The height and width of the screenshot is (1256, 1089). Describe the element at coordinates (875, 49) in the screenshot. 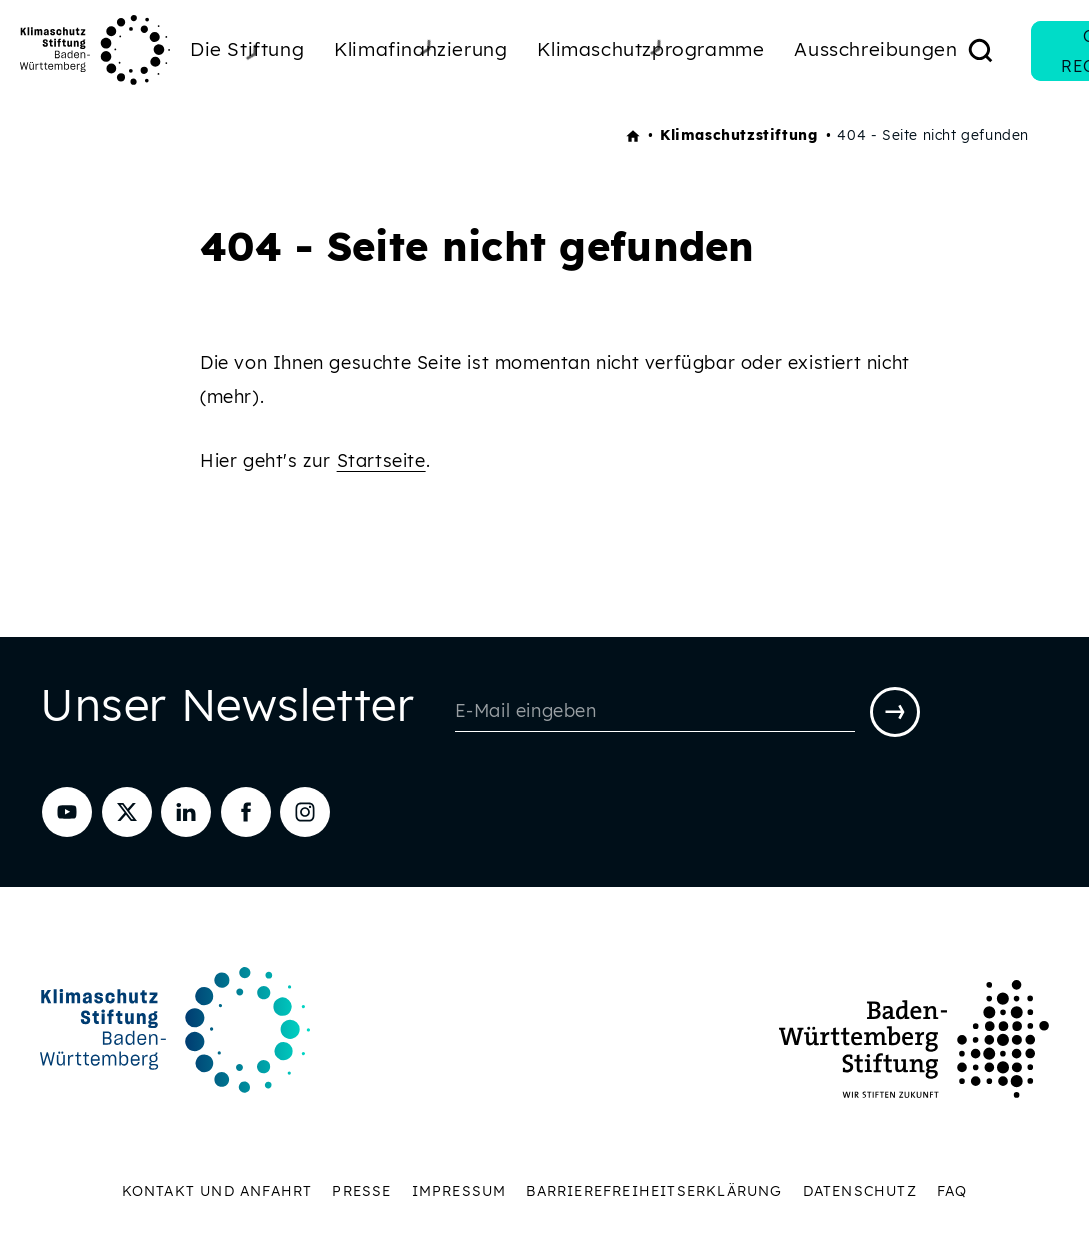

I see `Ausschreibungen` at that location.